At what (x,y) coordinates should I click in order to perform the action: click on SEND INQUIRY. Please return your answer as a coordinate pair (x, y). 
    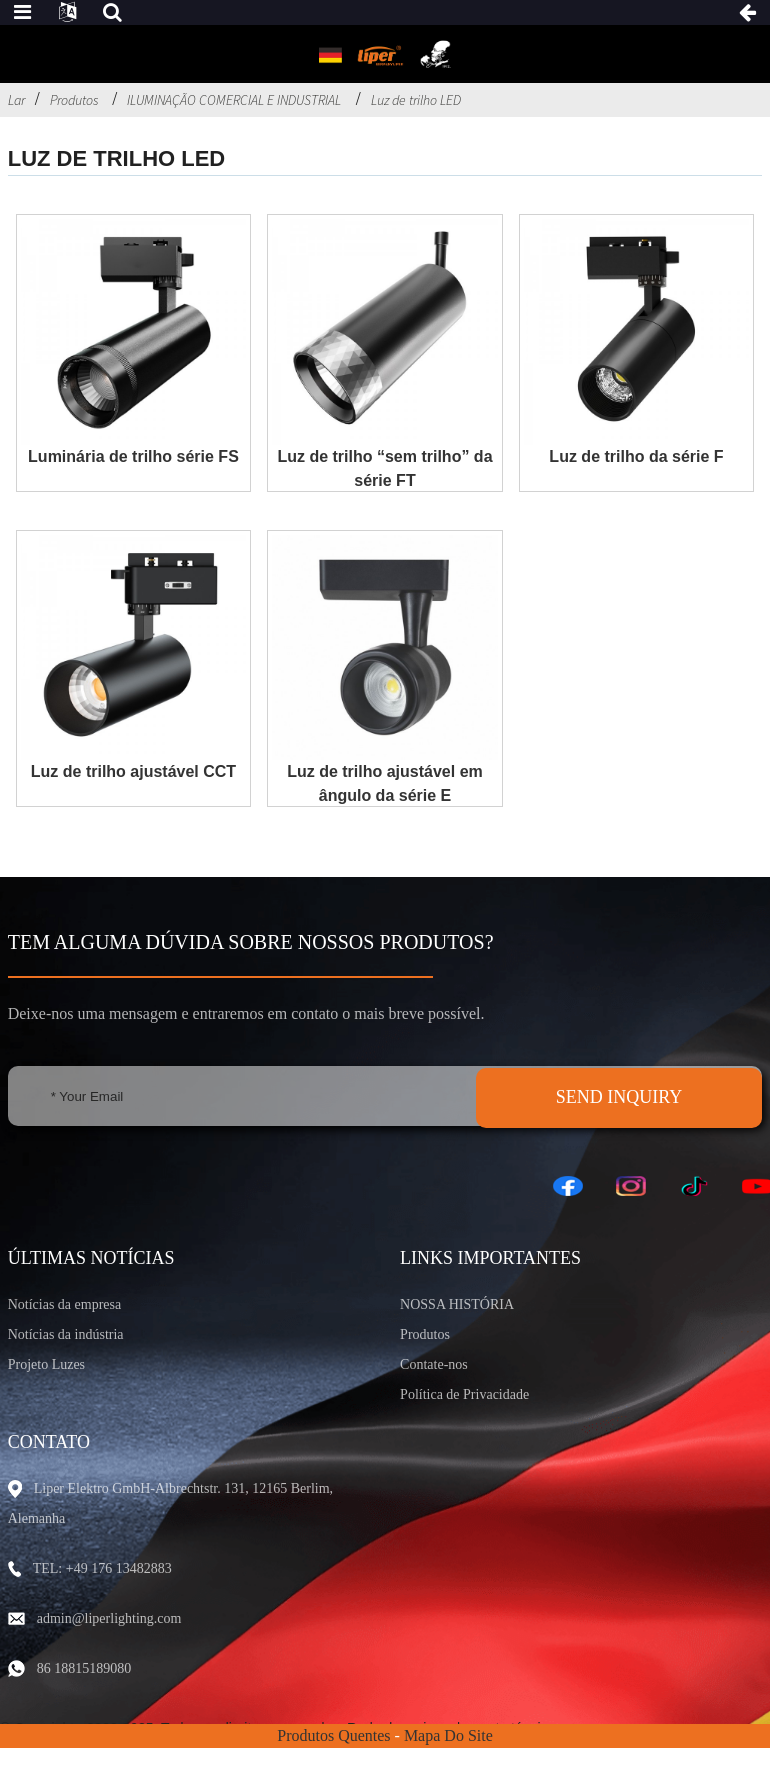
    Looking at the image, I should click on (619, 1097).